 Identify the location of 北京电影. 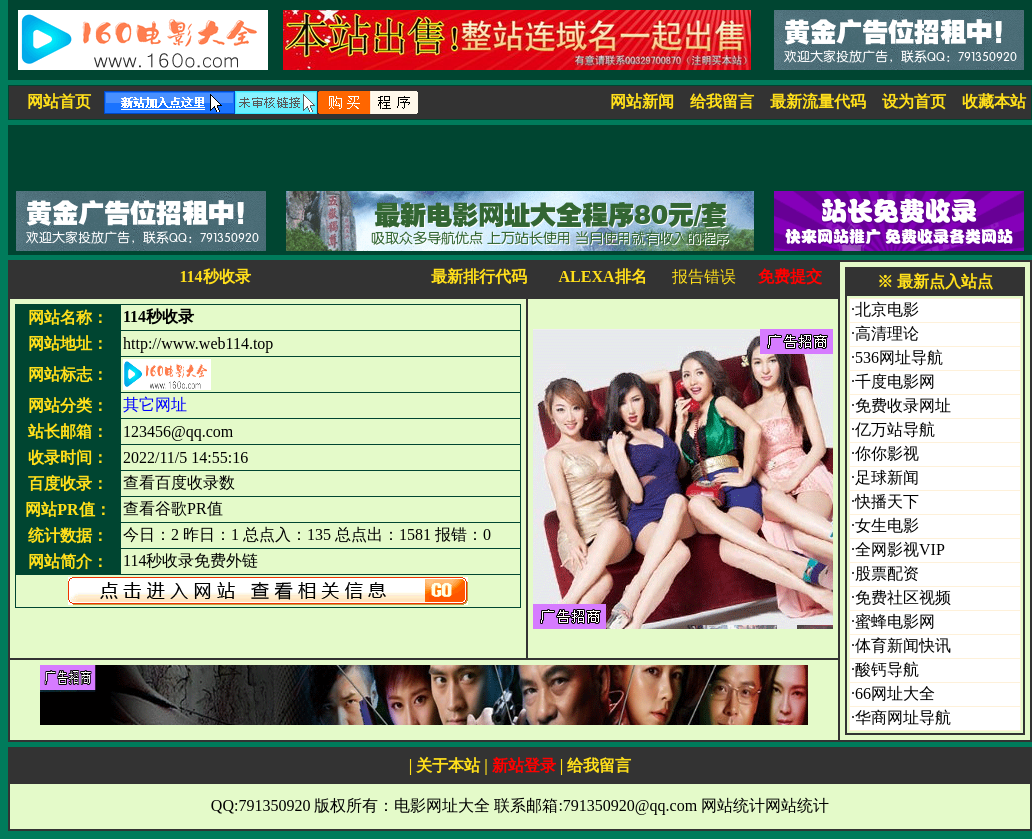
(887, 309).